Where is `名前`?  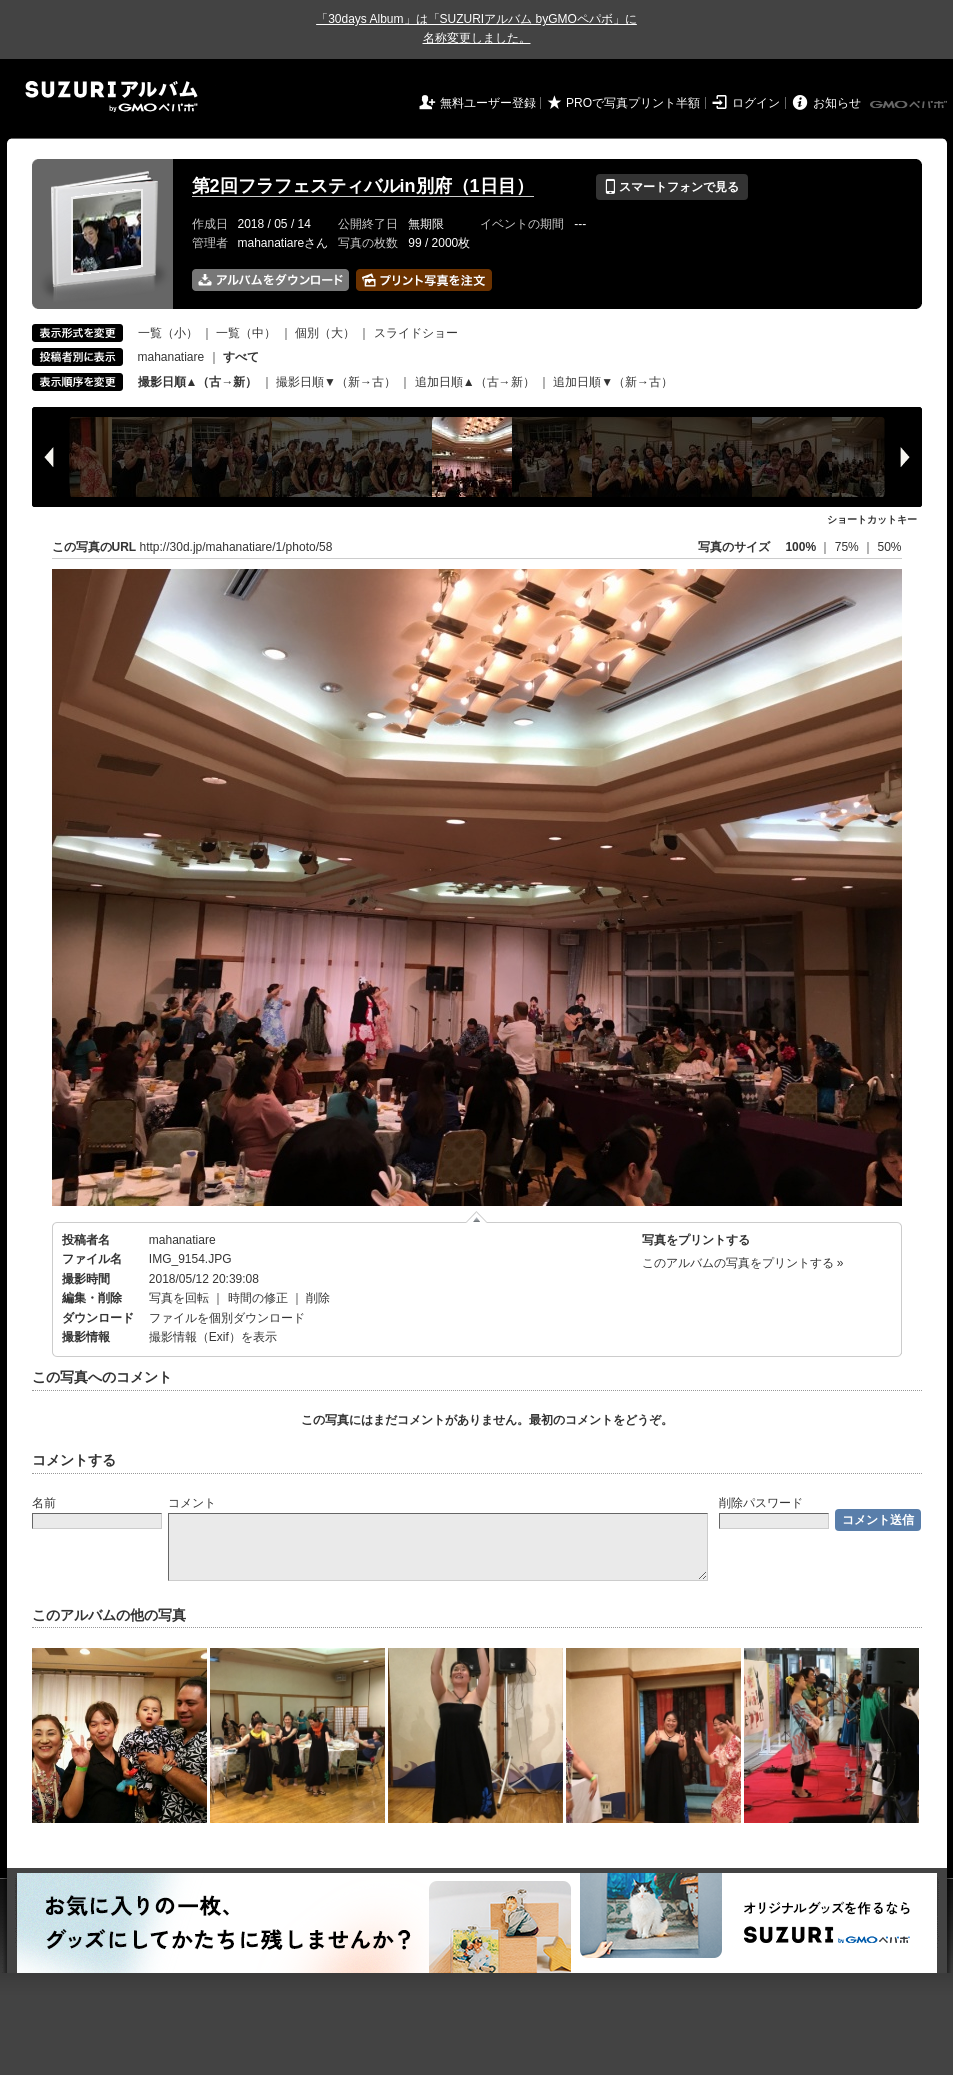
名前 is located at coordinates (44, 1503).